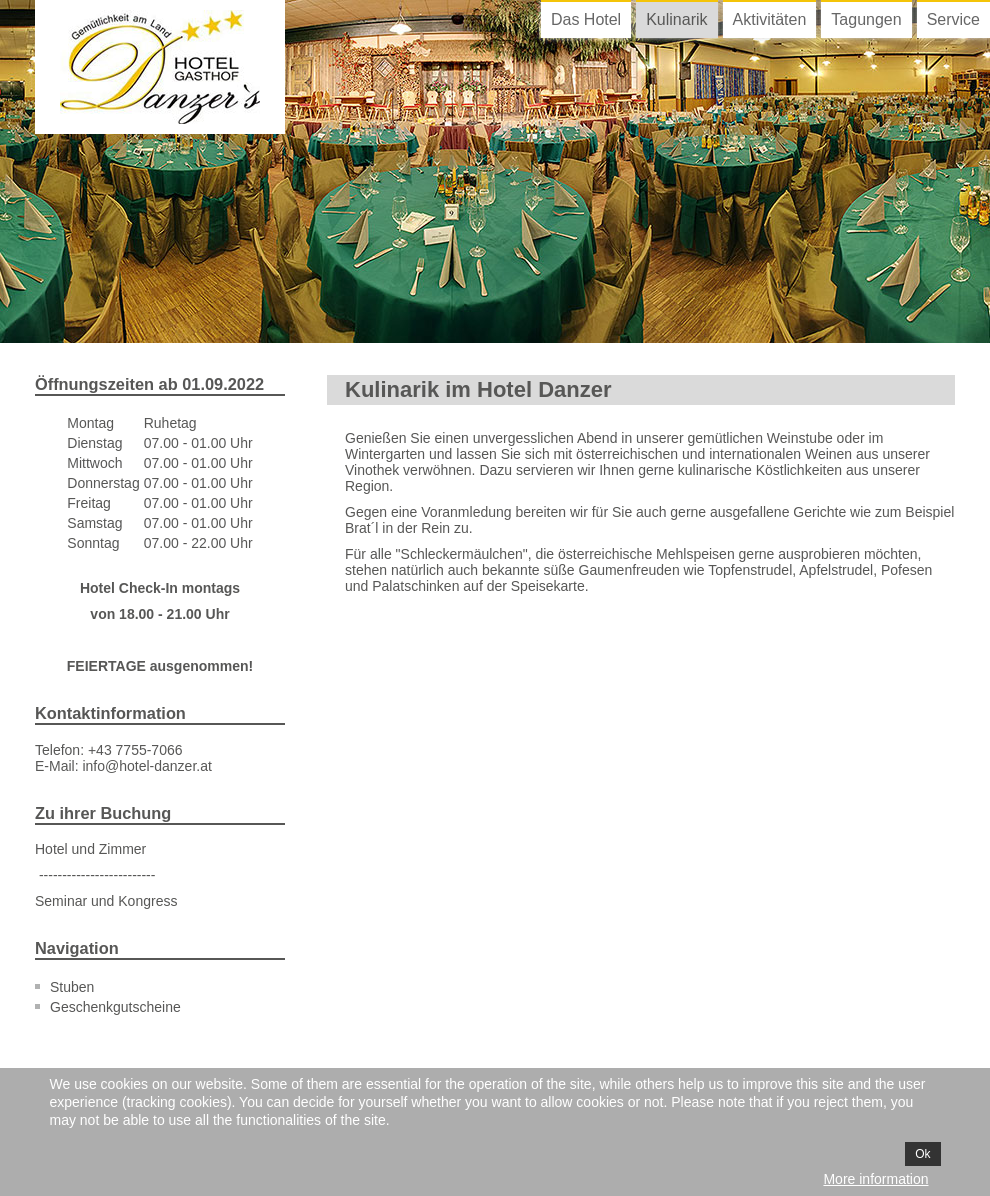 This screenshot has width=990, height=1196. I want to click on More information, so click(875, 1179).